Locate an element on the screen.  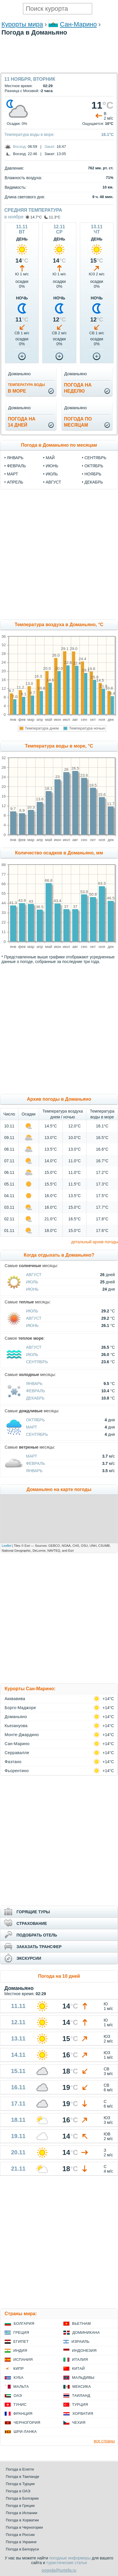
Июнь is located at coordinates (32, 1289).